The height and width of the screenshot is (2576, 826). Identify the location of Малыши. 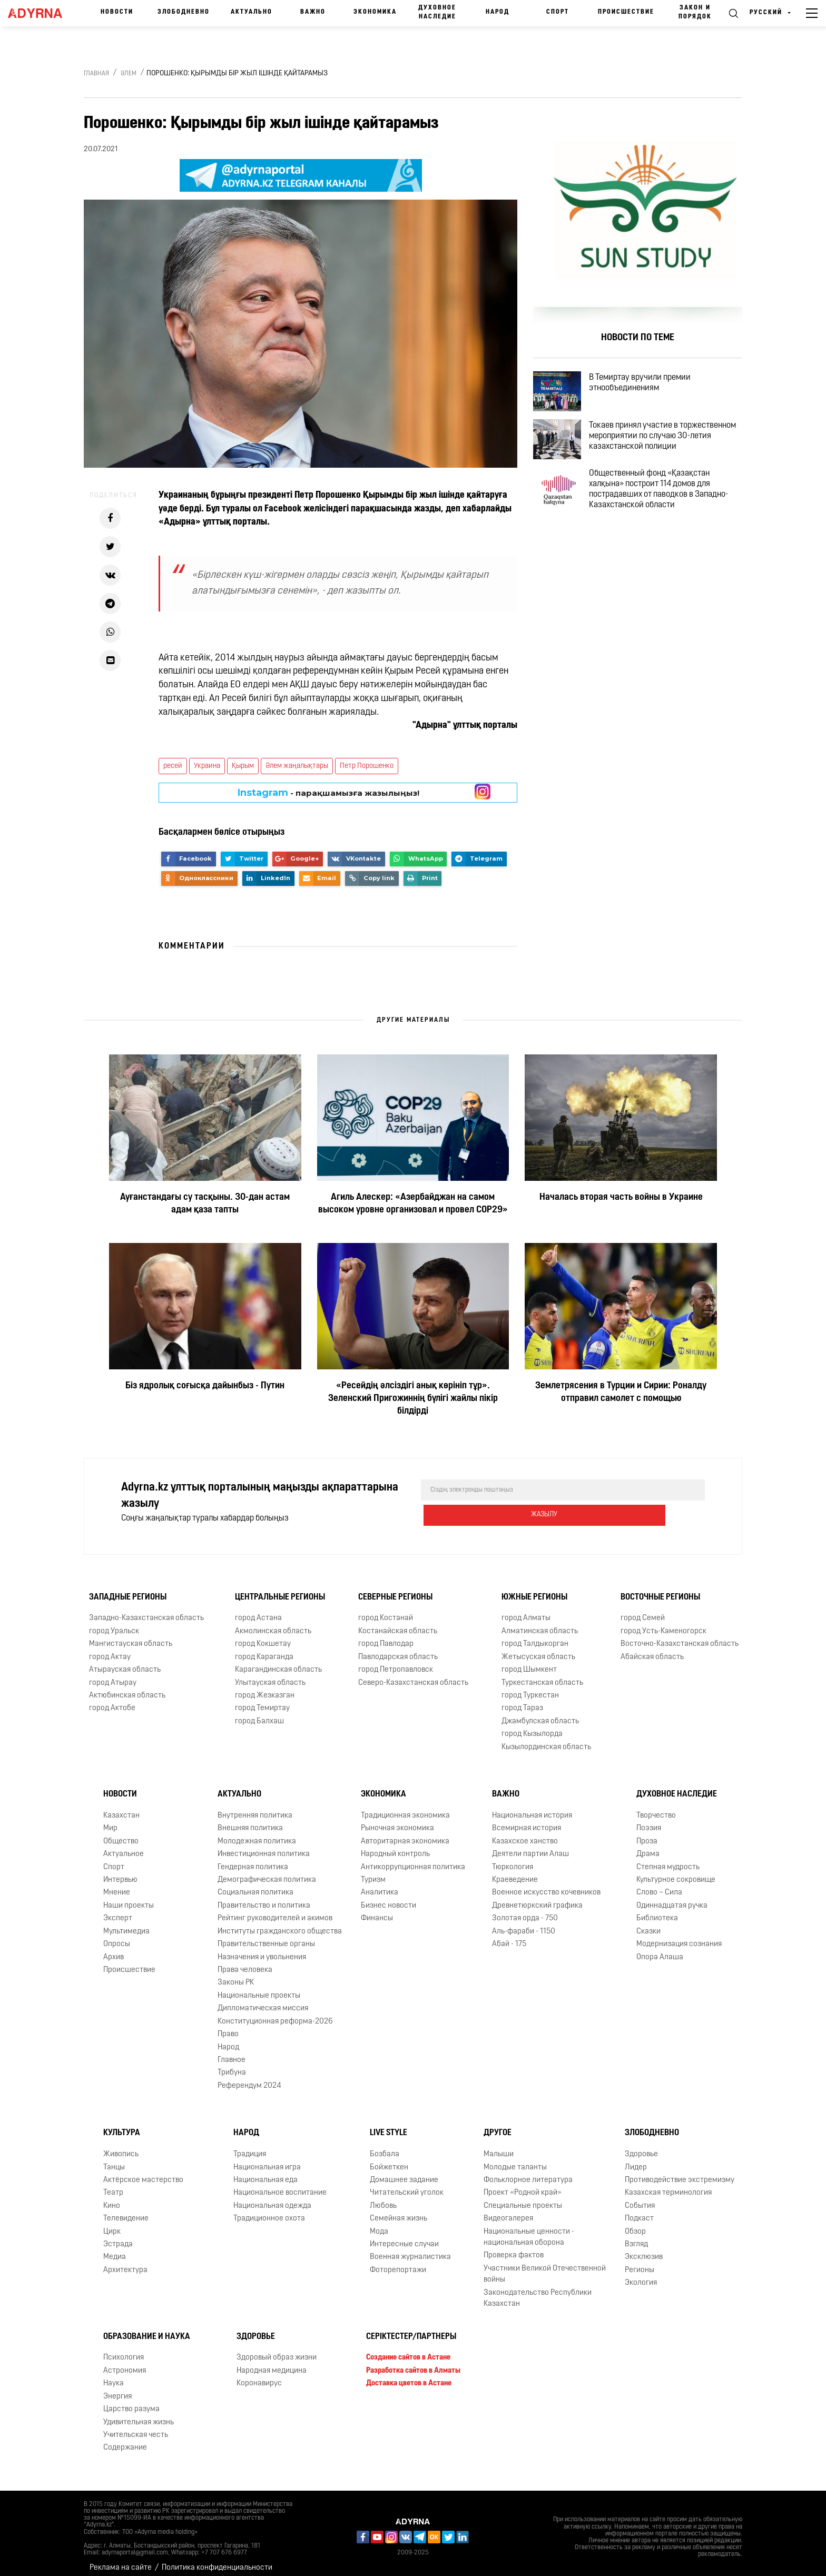
(499, 2146).